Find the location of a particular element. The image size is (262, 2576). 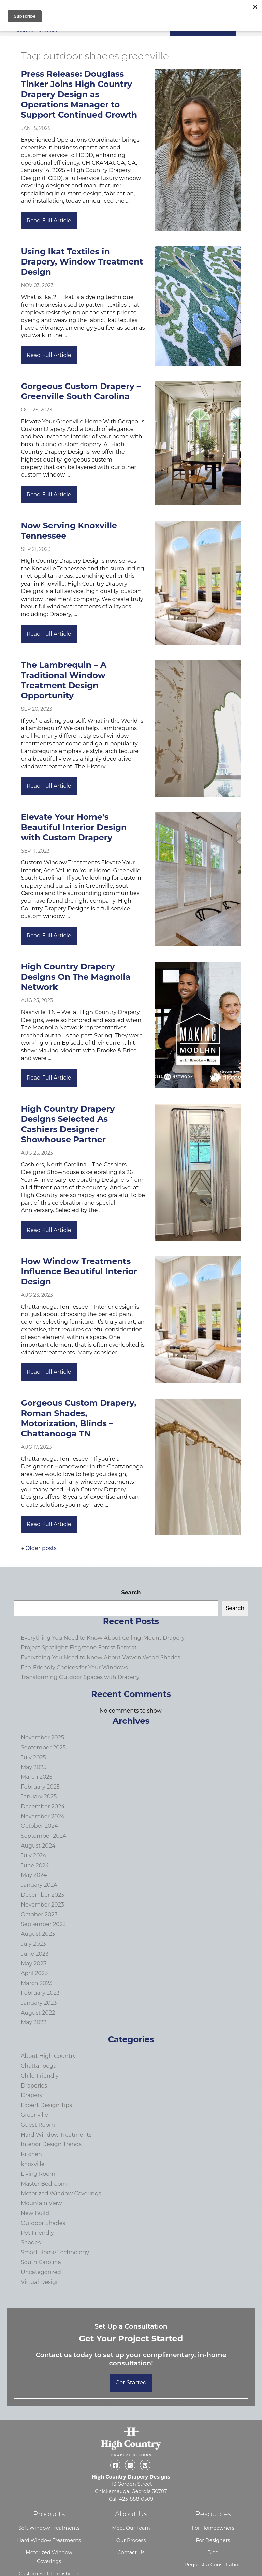

Motorized Window Coverings is located at coordinates (61, 2193).